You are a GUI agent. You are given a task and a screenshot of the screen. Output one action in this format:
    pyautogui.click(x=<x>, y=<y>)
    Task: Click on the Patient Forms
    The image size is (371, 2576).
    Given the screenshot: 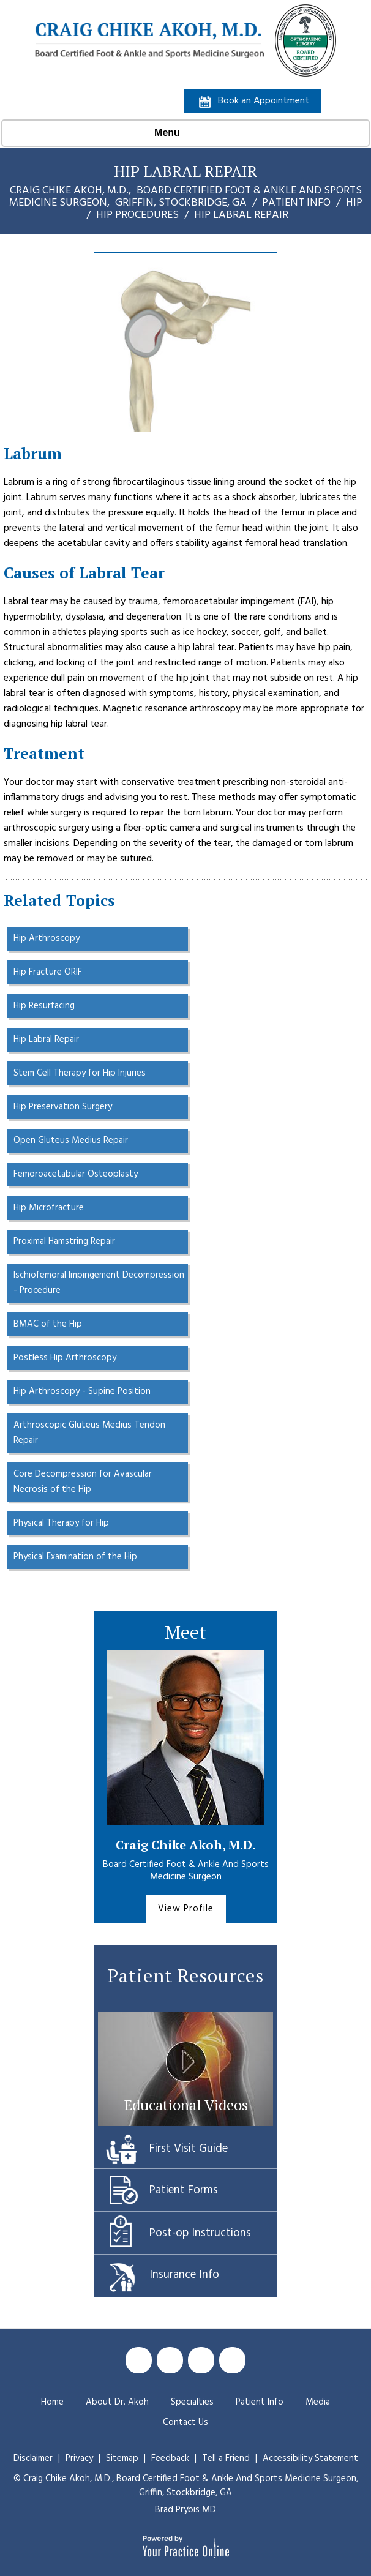 What is the action you would take?
    pyautogui.click(x=183, y=2190)
    